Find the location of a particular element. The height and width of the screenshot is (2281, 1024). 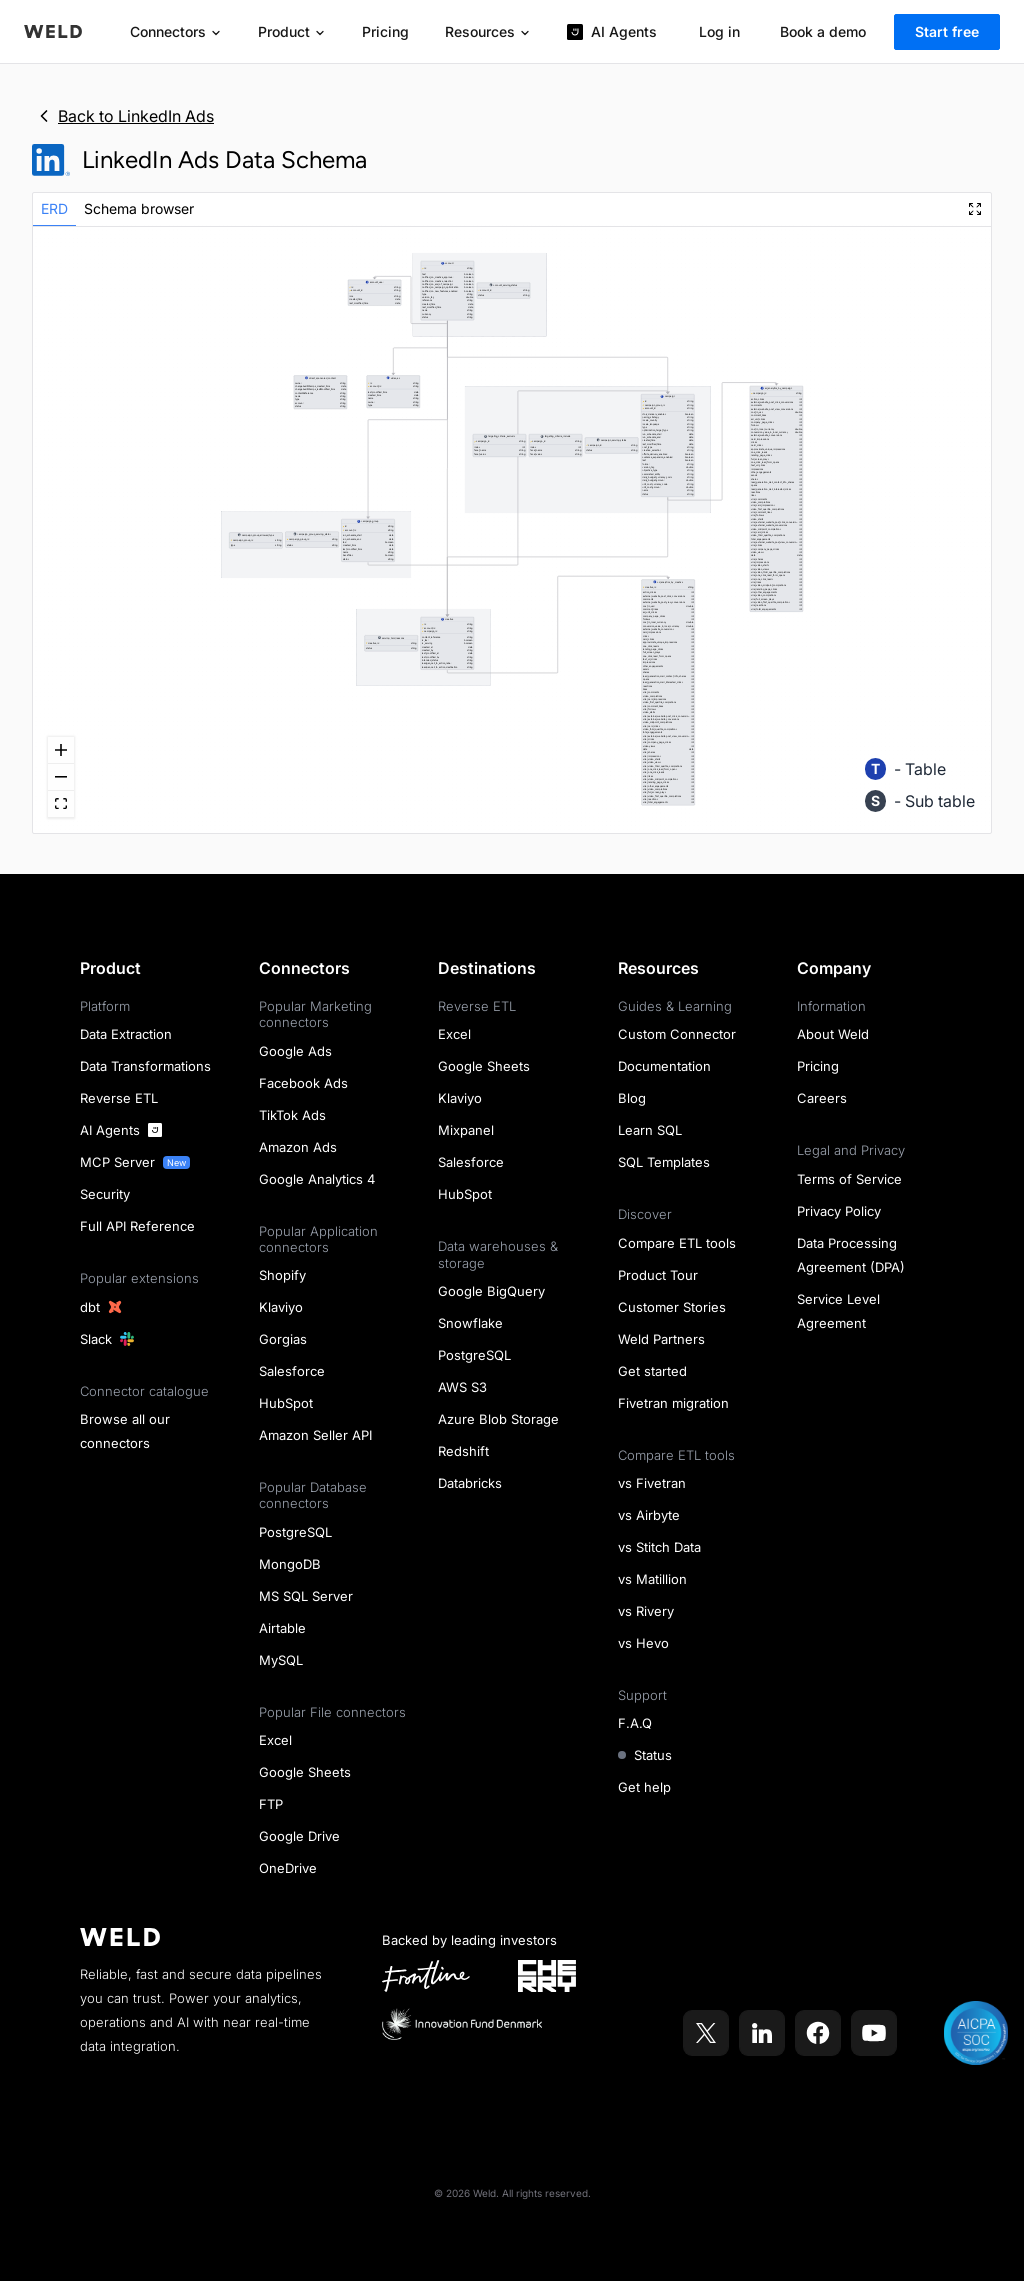

Terms of Service is located at coordinates (849, 1179).